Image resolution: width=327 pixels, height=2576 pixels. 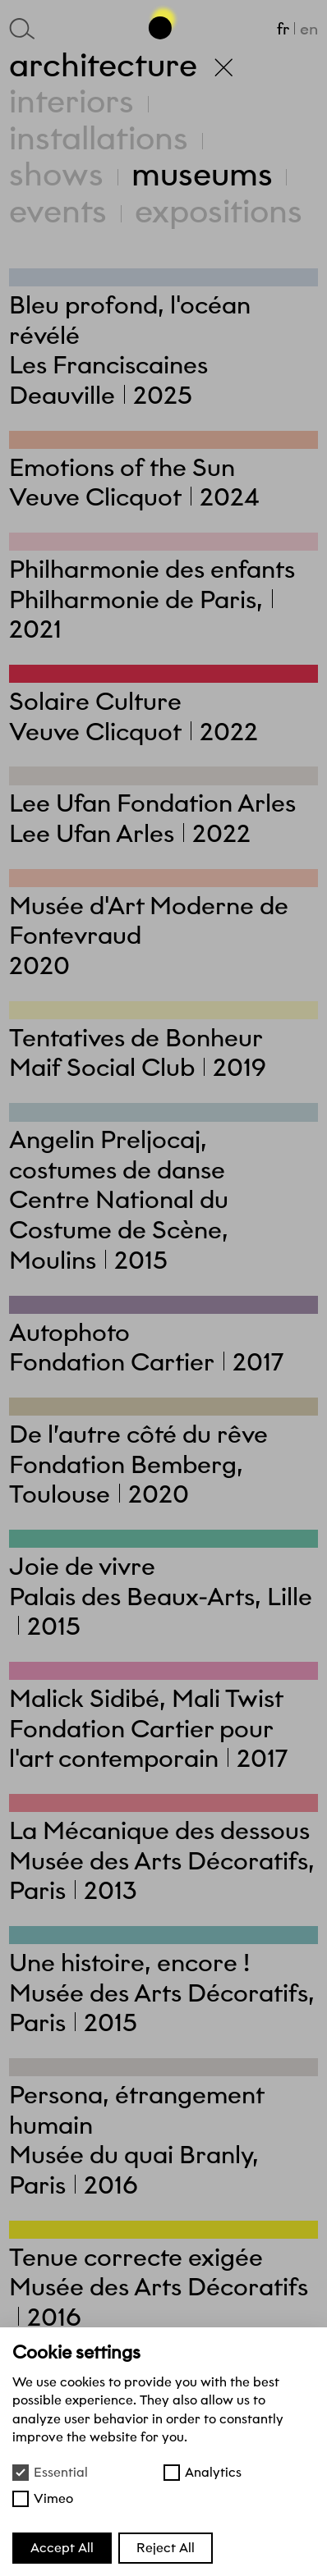 What do you see at coordinates (218, 211) in the screenshot?
I see `Expositions` at bounding box center [218, 211].